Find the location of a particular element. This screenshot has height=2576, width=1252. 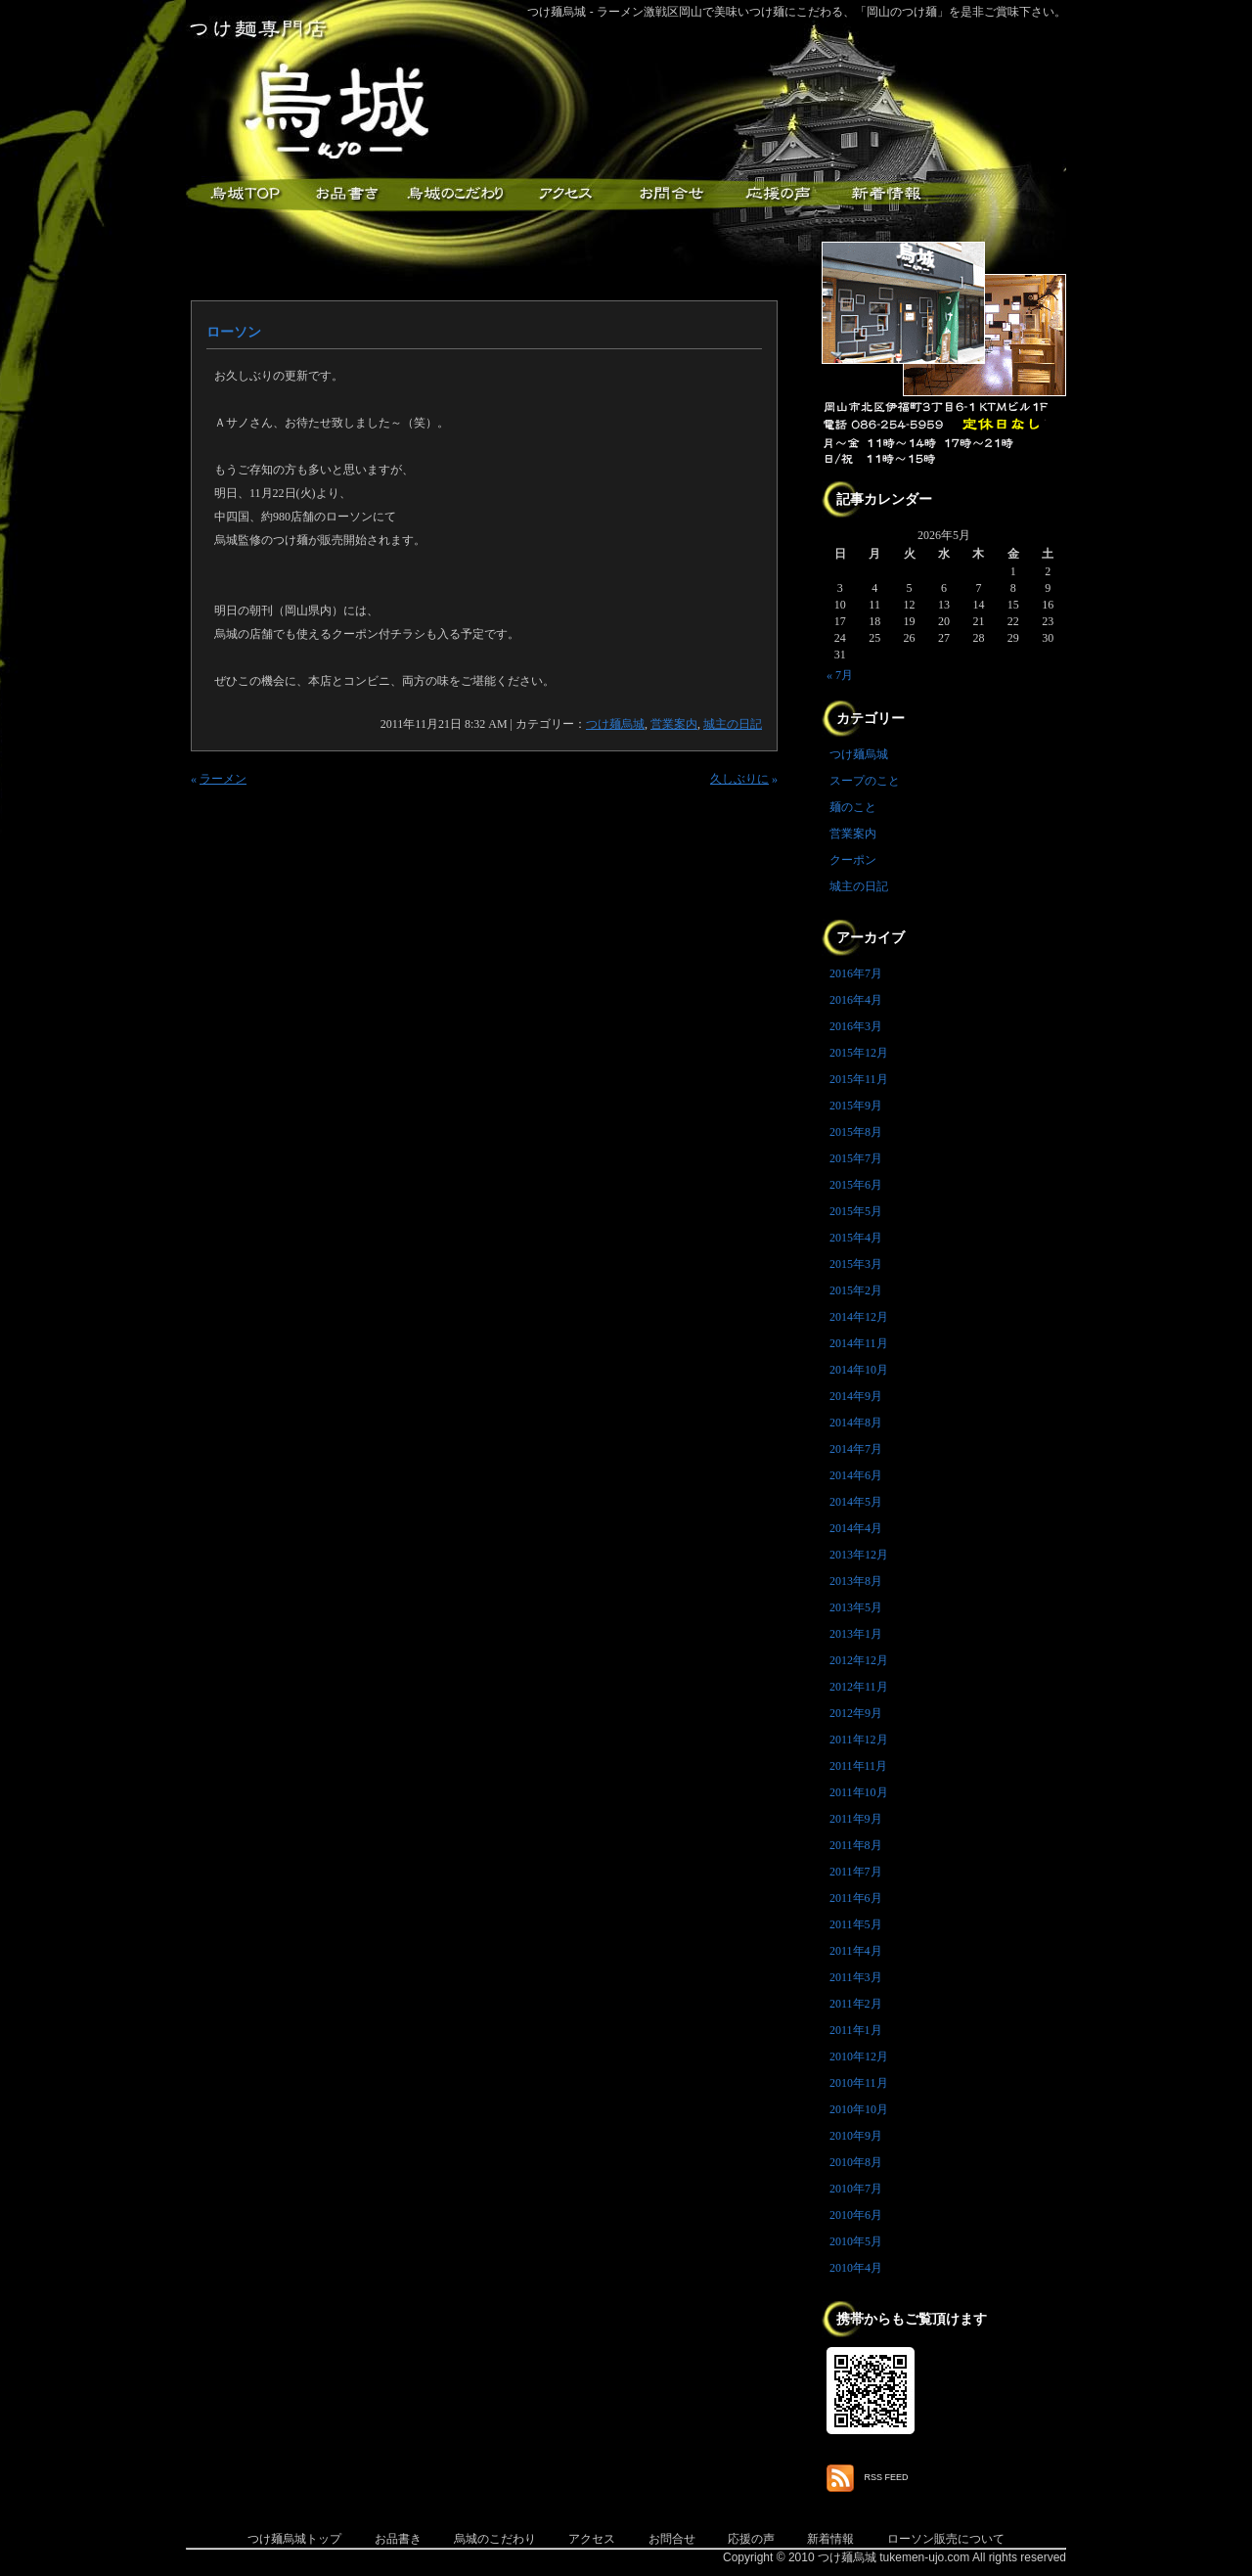

2010年6月 is located at coordinates (855, 2215).